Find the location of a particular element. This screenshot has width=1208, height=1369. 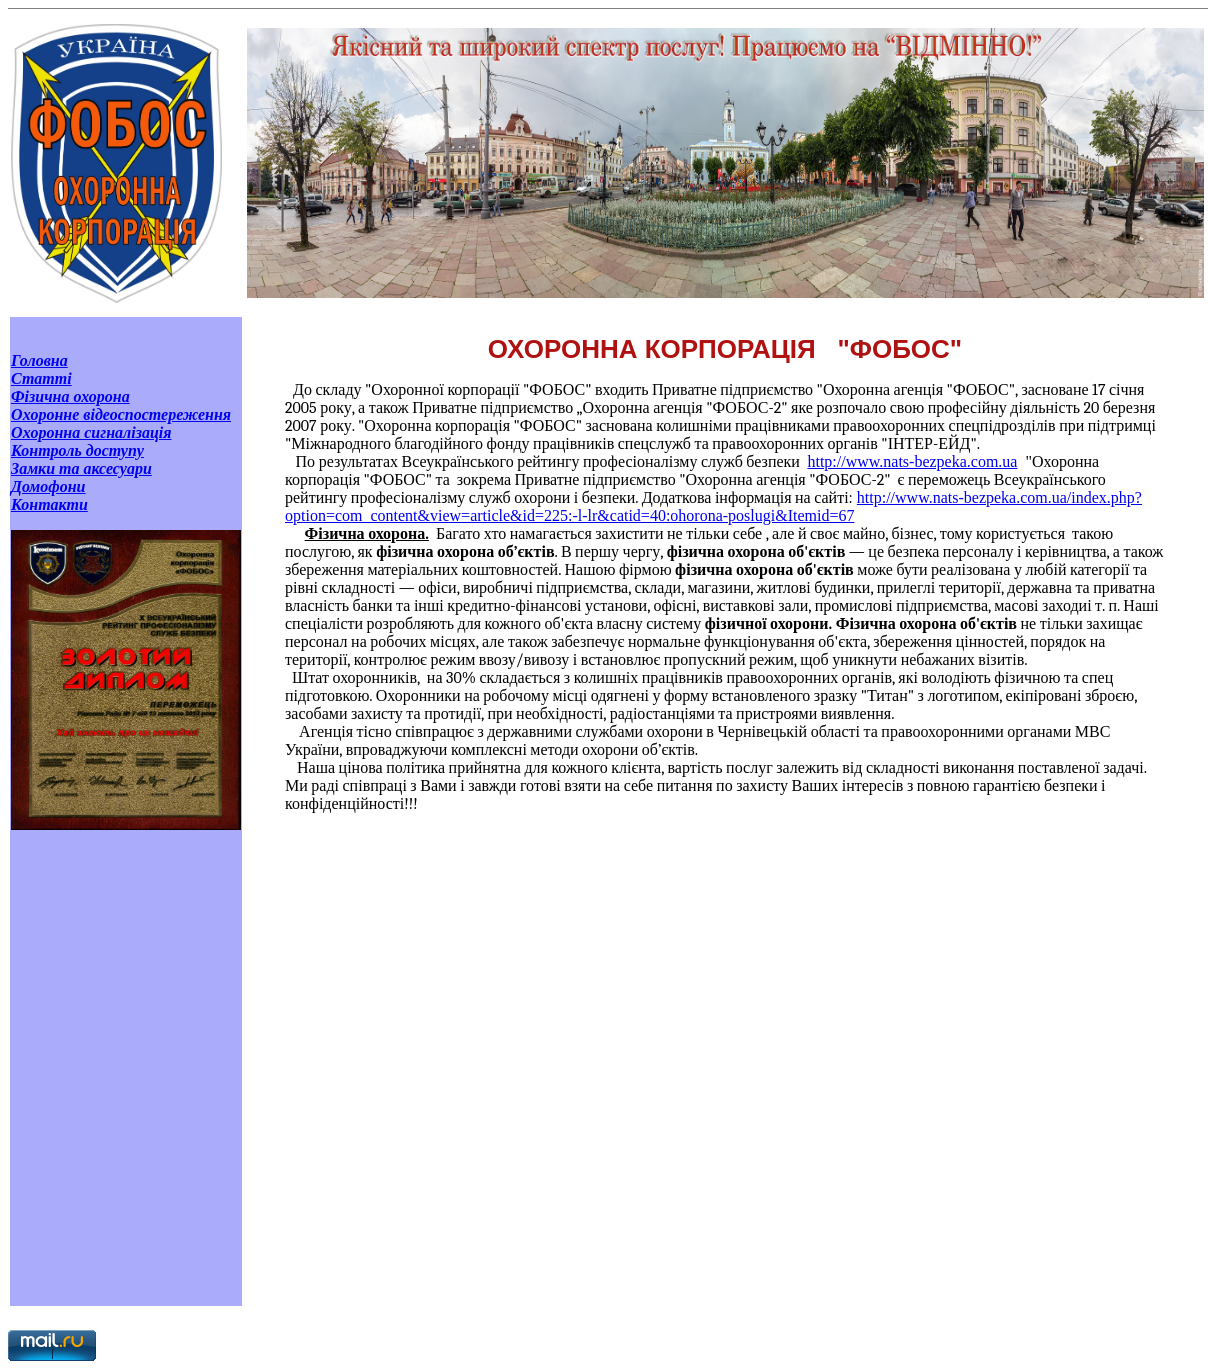

Охоронна сигналізація is located at coordinates (91, 432).